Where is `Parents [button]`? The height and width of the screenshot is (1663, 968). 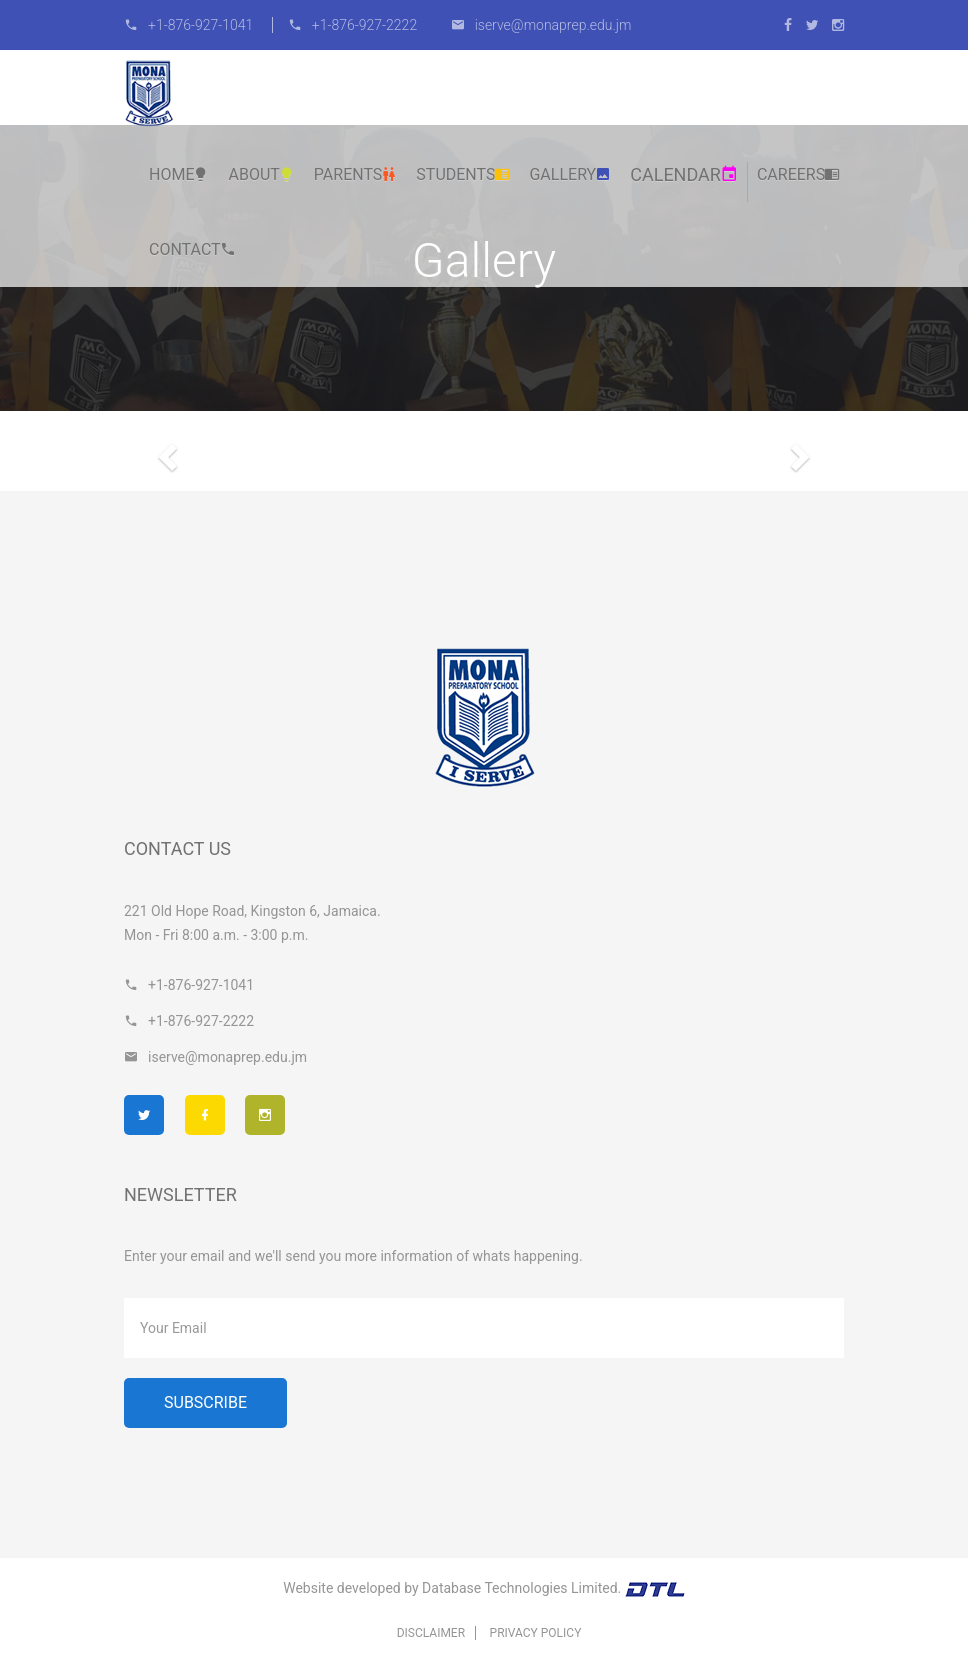
Parents [button] is located at coordinates (356, 174).